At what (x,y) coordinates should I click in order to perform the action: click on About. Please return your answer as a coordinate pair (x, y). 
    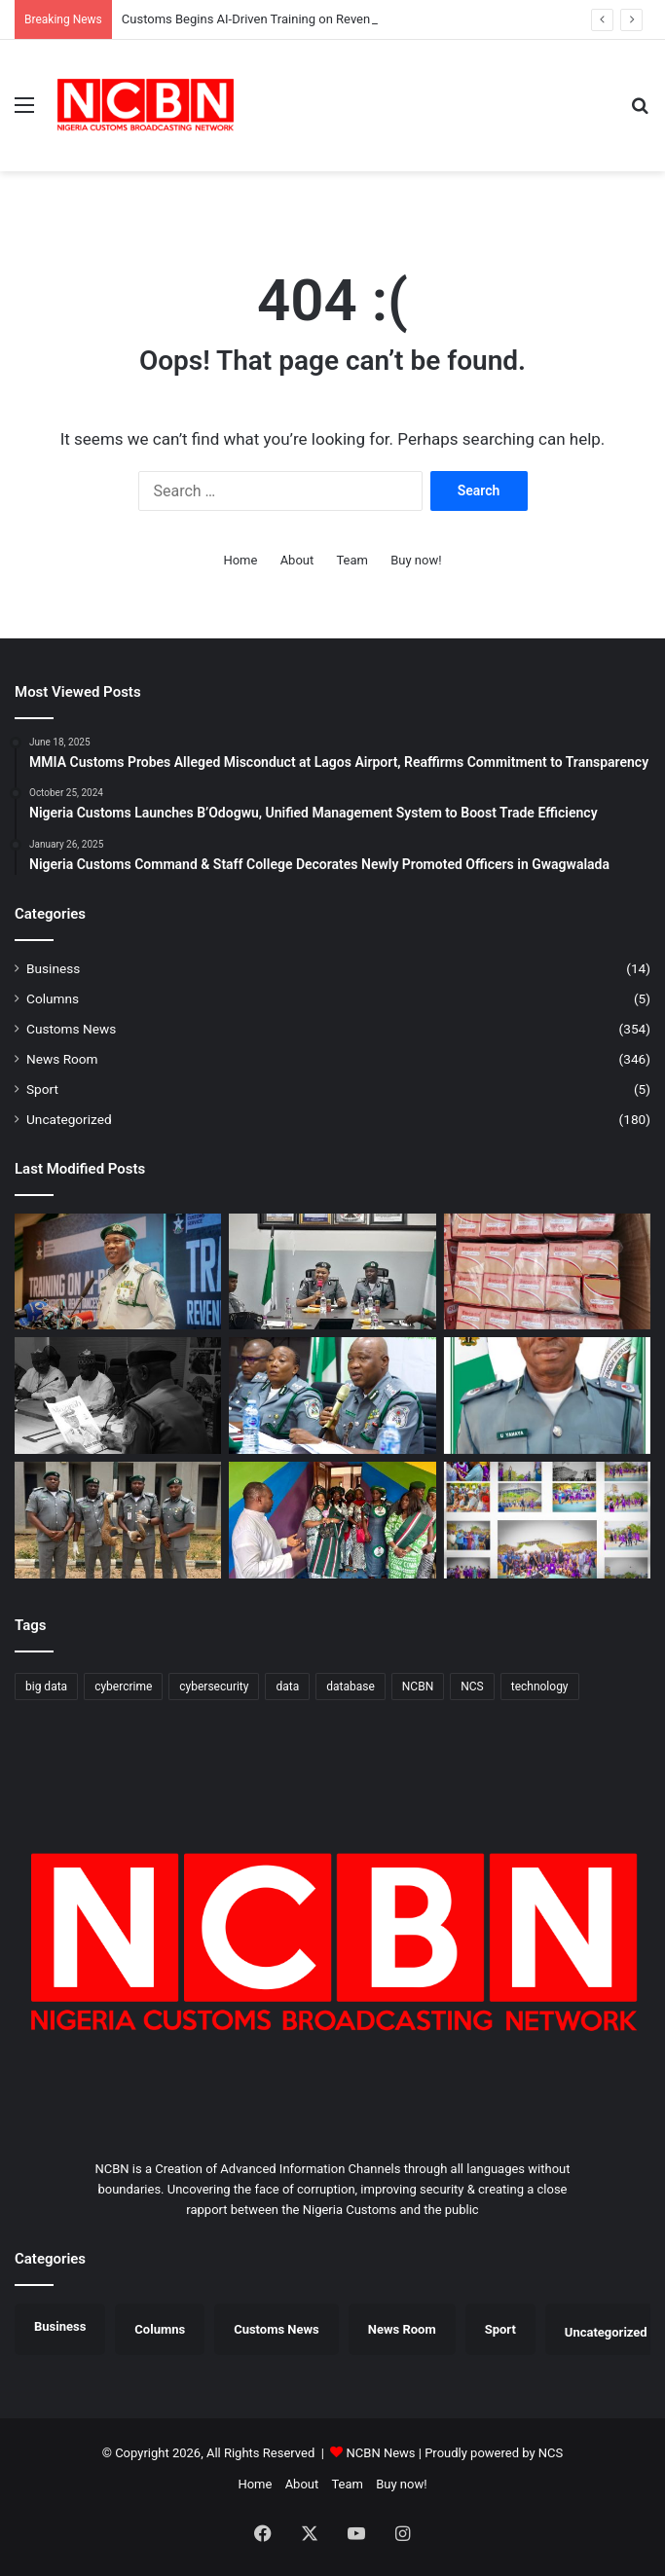
    Looking at the image, I should click on (297, 560).